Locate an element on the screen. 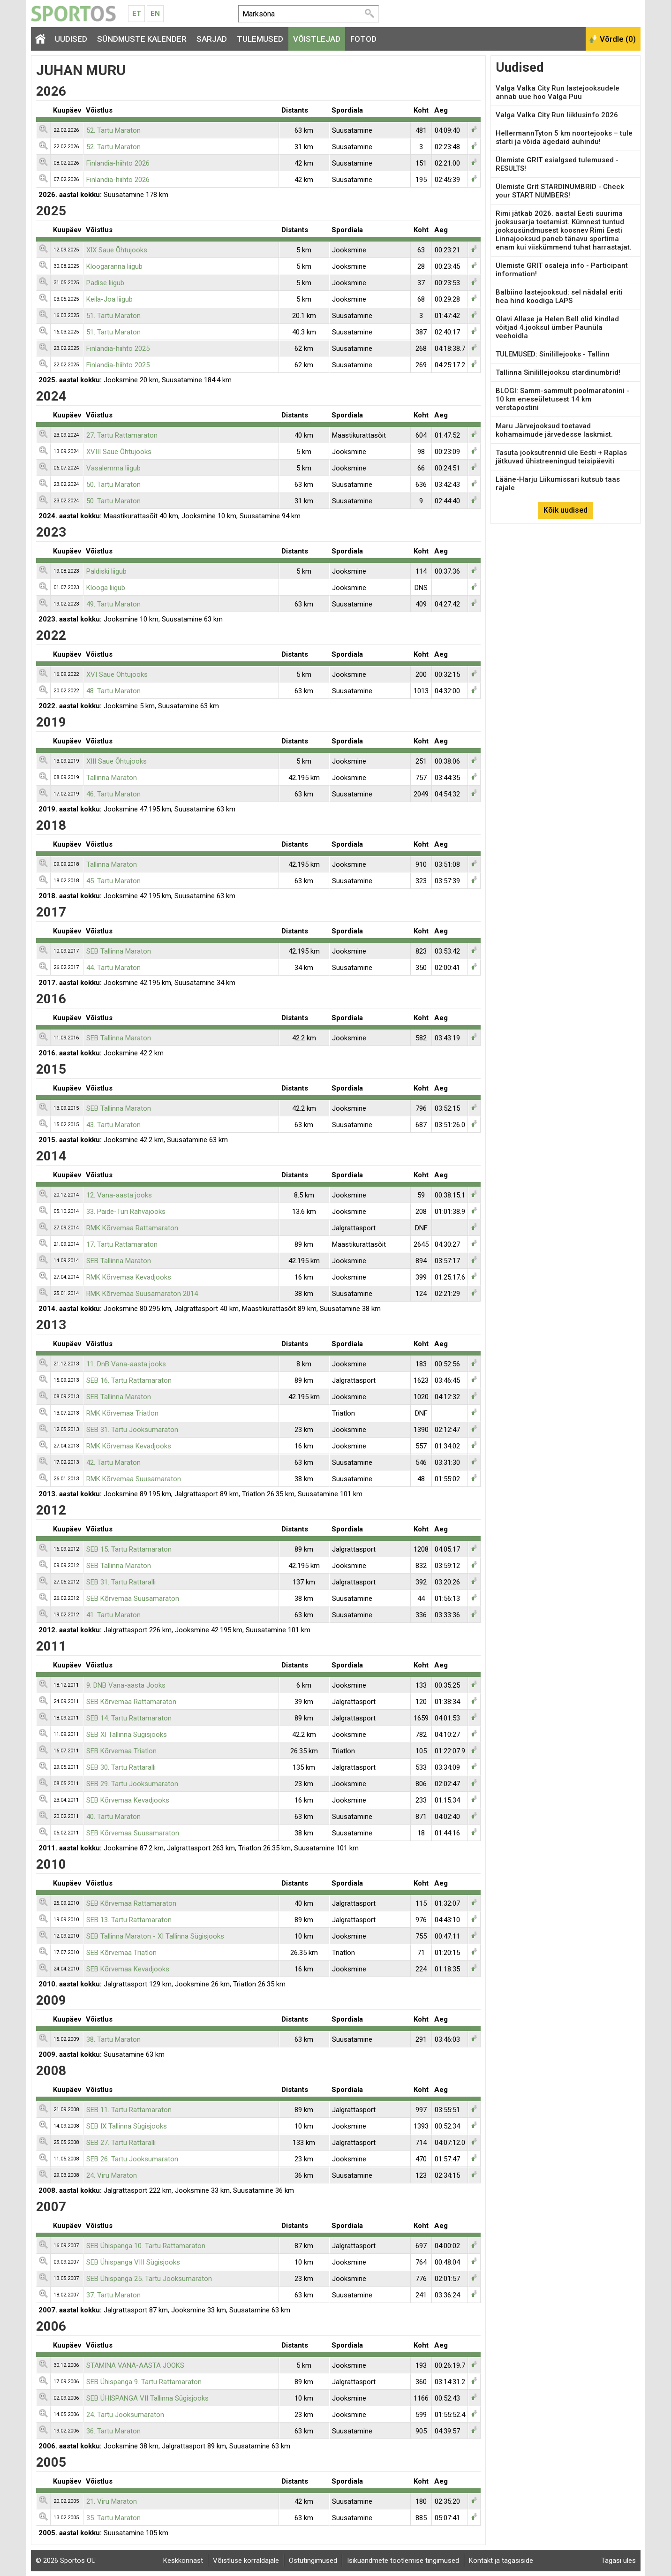 The height and width of the screenshot is (2576, 671). Võistluse korraldajale is located at coordinates (246, 2560).